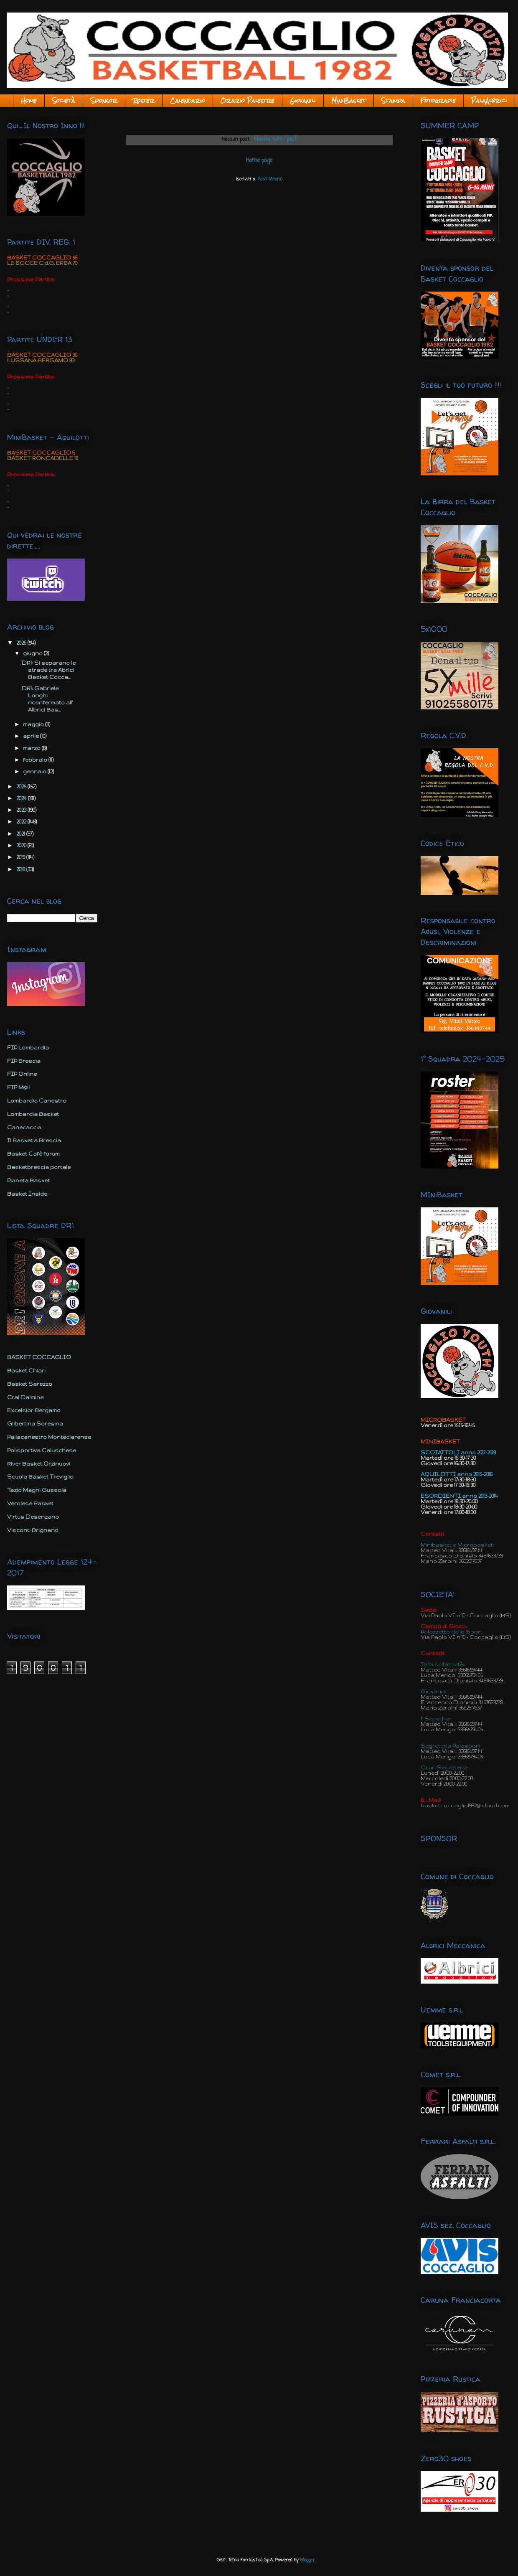 The height and width of the screenshot is (2576, 518). I want to click on maggio, so click(34, 724).